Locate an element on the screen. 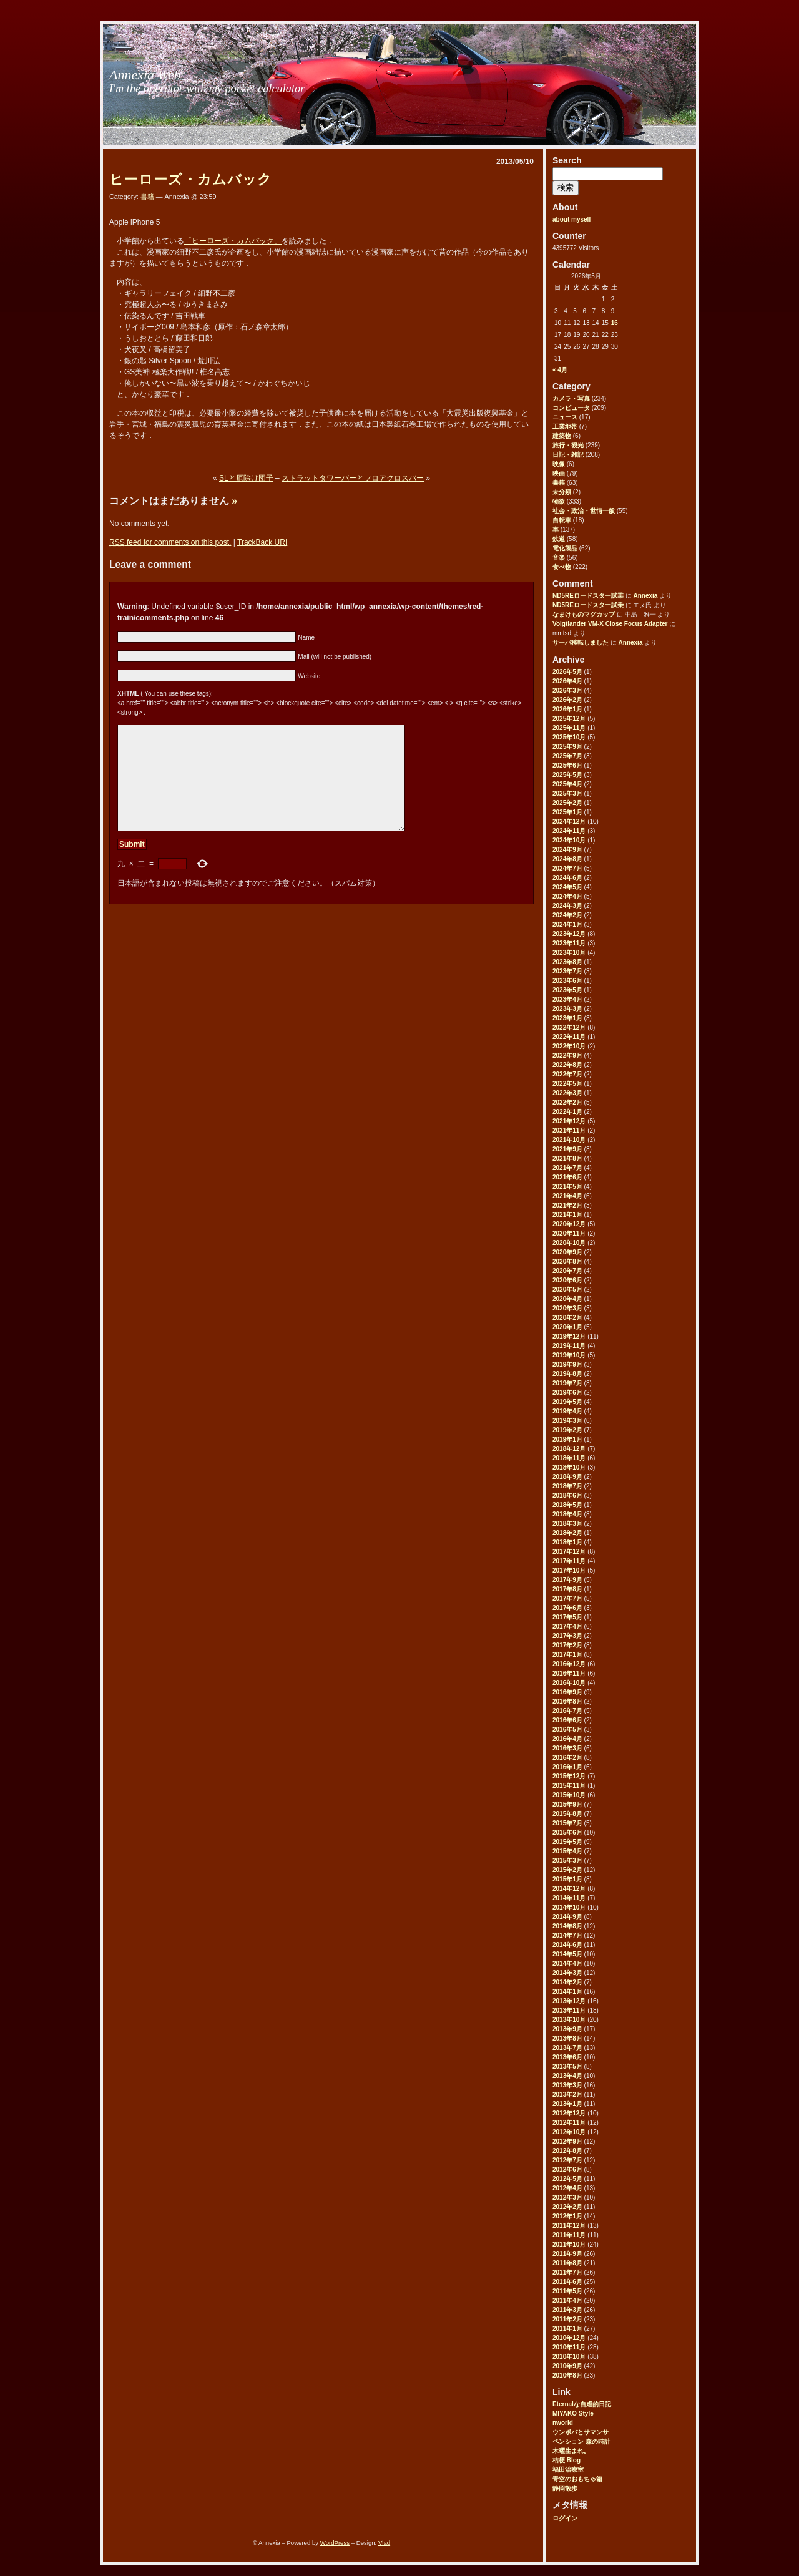 The width and height of the screenshot is (799, 2576). 2014年3月 is located at coordinates (567, 1972).